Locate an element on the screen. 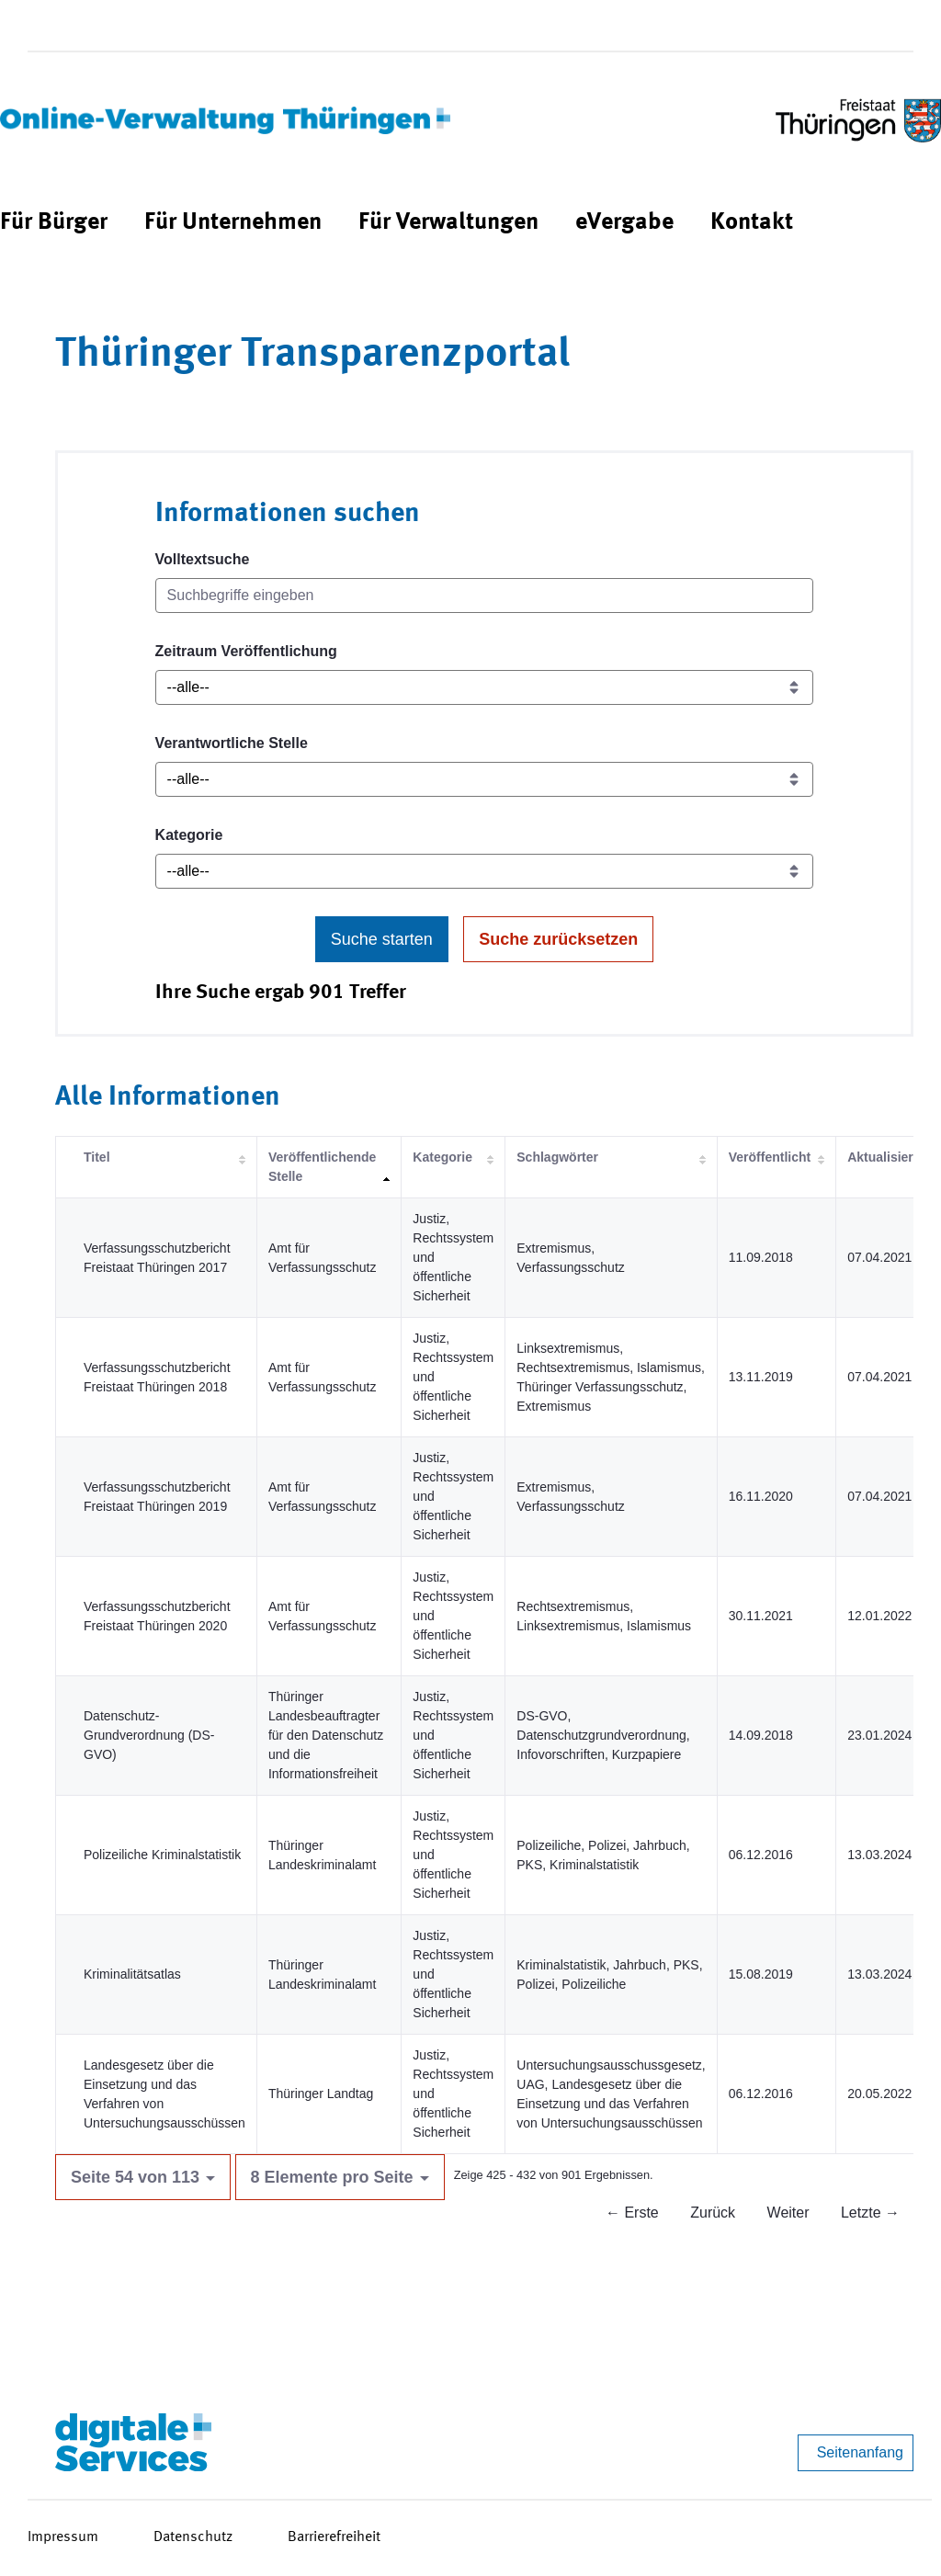 This screenshot has width=941, height=2576. Polizeiliche Kriminalstatistik is located at coordinates (162, 1854).